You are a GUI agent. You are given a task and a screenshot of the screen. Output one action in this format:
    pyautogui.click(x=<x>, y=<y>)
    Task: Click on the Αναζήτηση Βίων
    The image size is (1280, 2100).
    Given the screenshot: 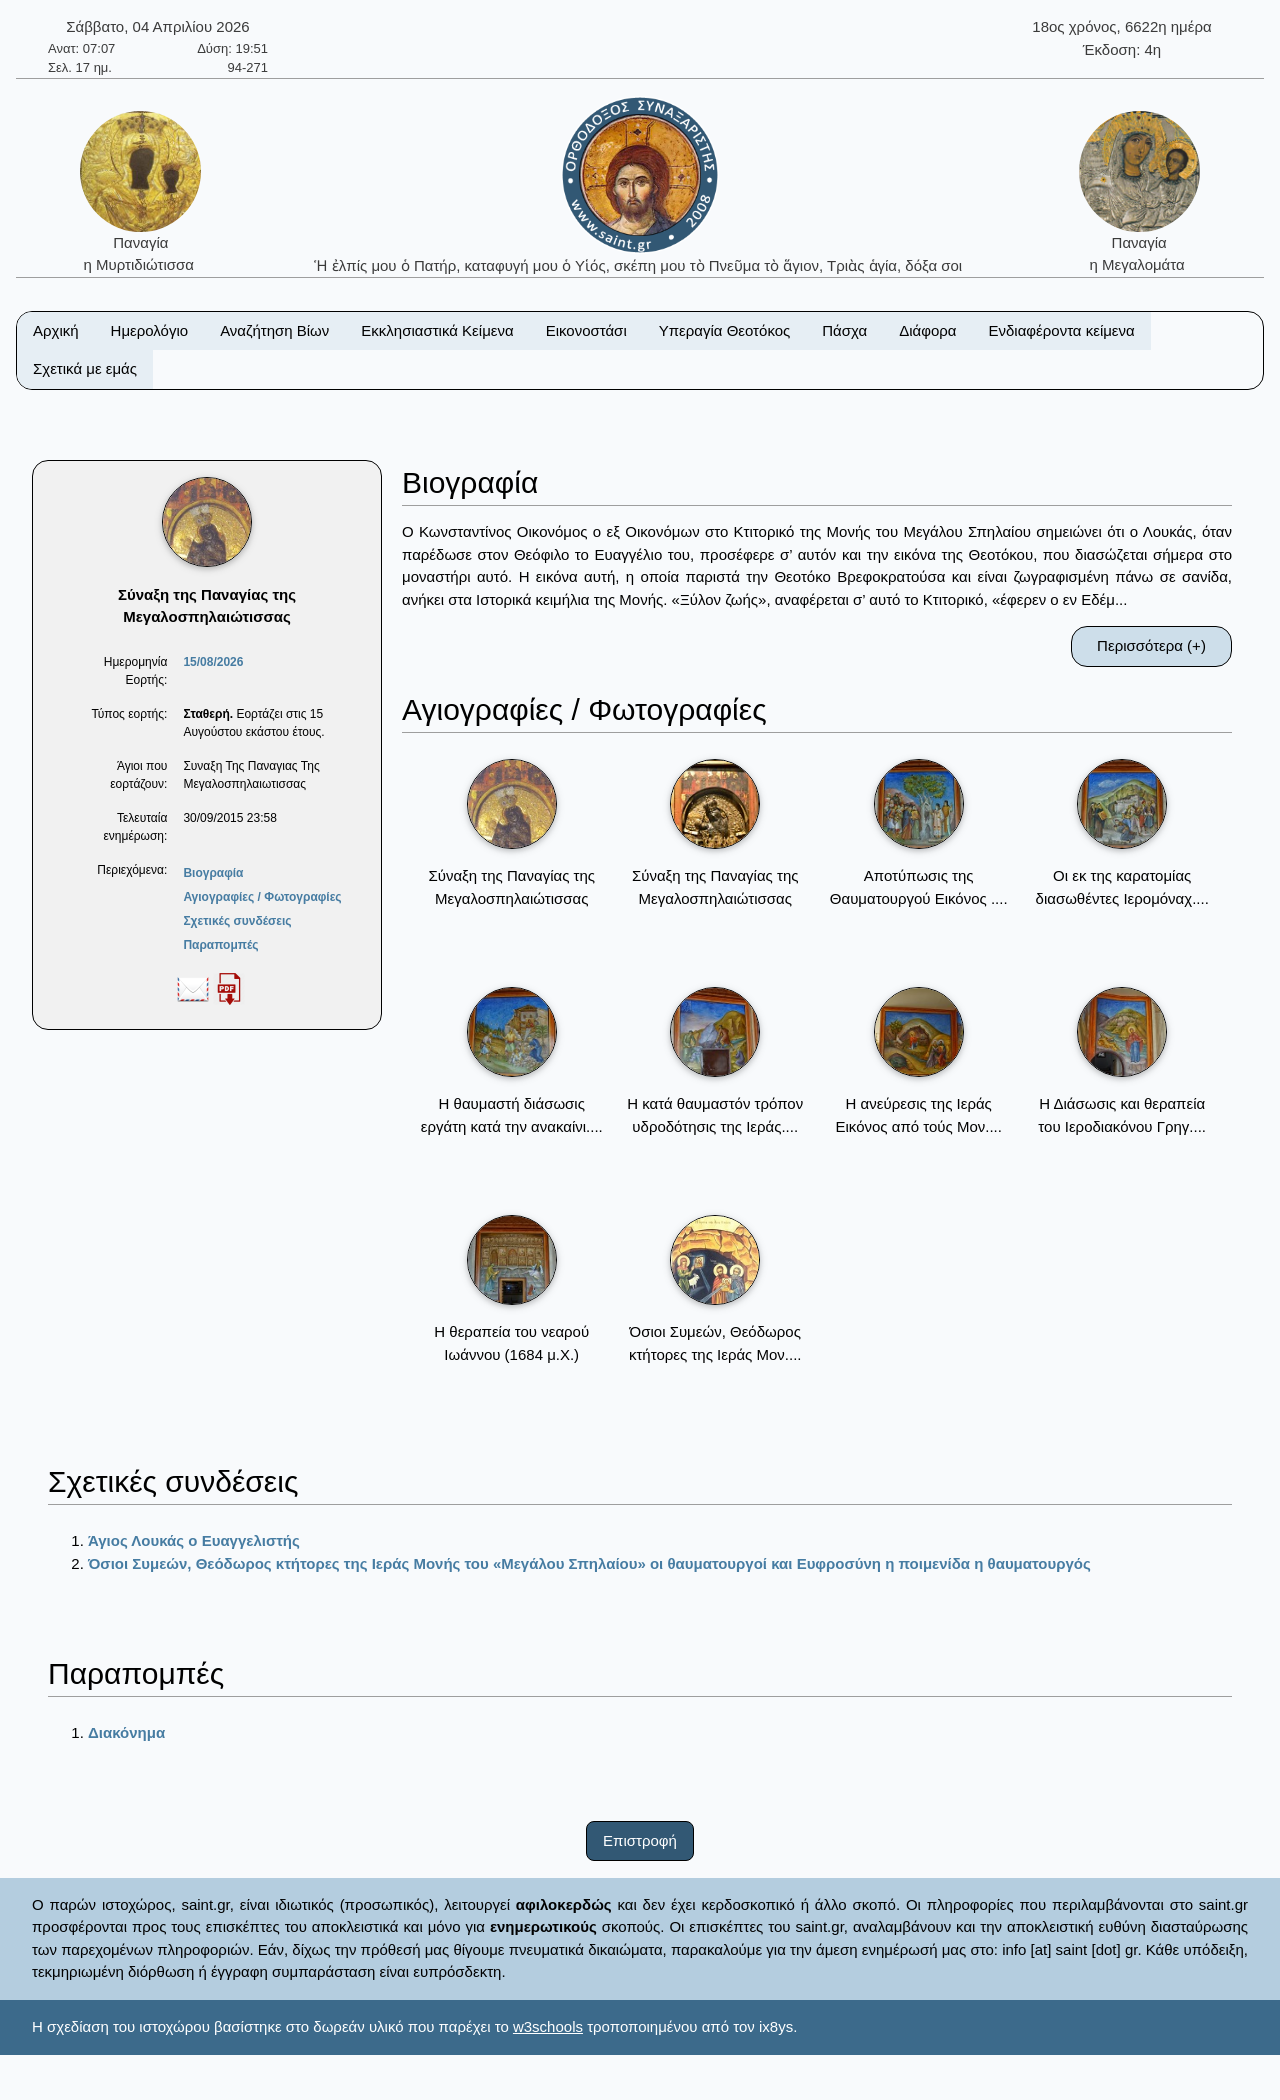 What is the action you would take?
    pyautogui.click(x=274, y=330)
    